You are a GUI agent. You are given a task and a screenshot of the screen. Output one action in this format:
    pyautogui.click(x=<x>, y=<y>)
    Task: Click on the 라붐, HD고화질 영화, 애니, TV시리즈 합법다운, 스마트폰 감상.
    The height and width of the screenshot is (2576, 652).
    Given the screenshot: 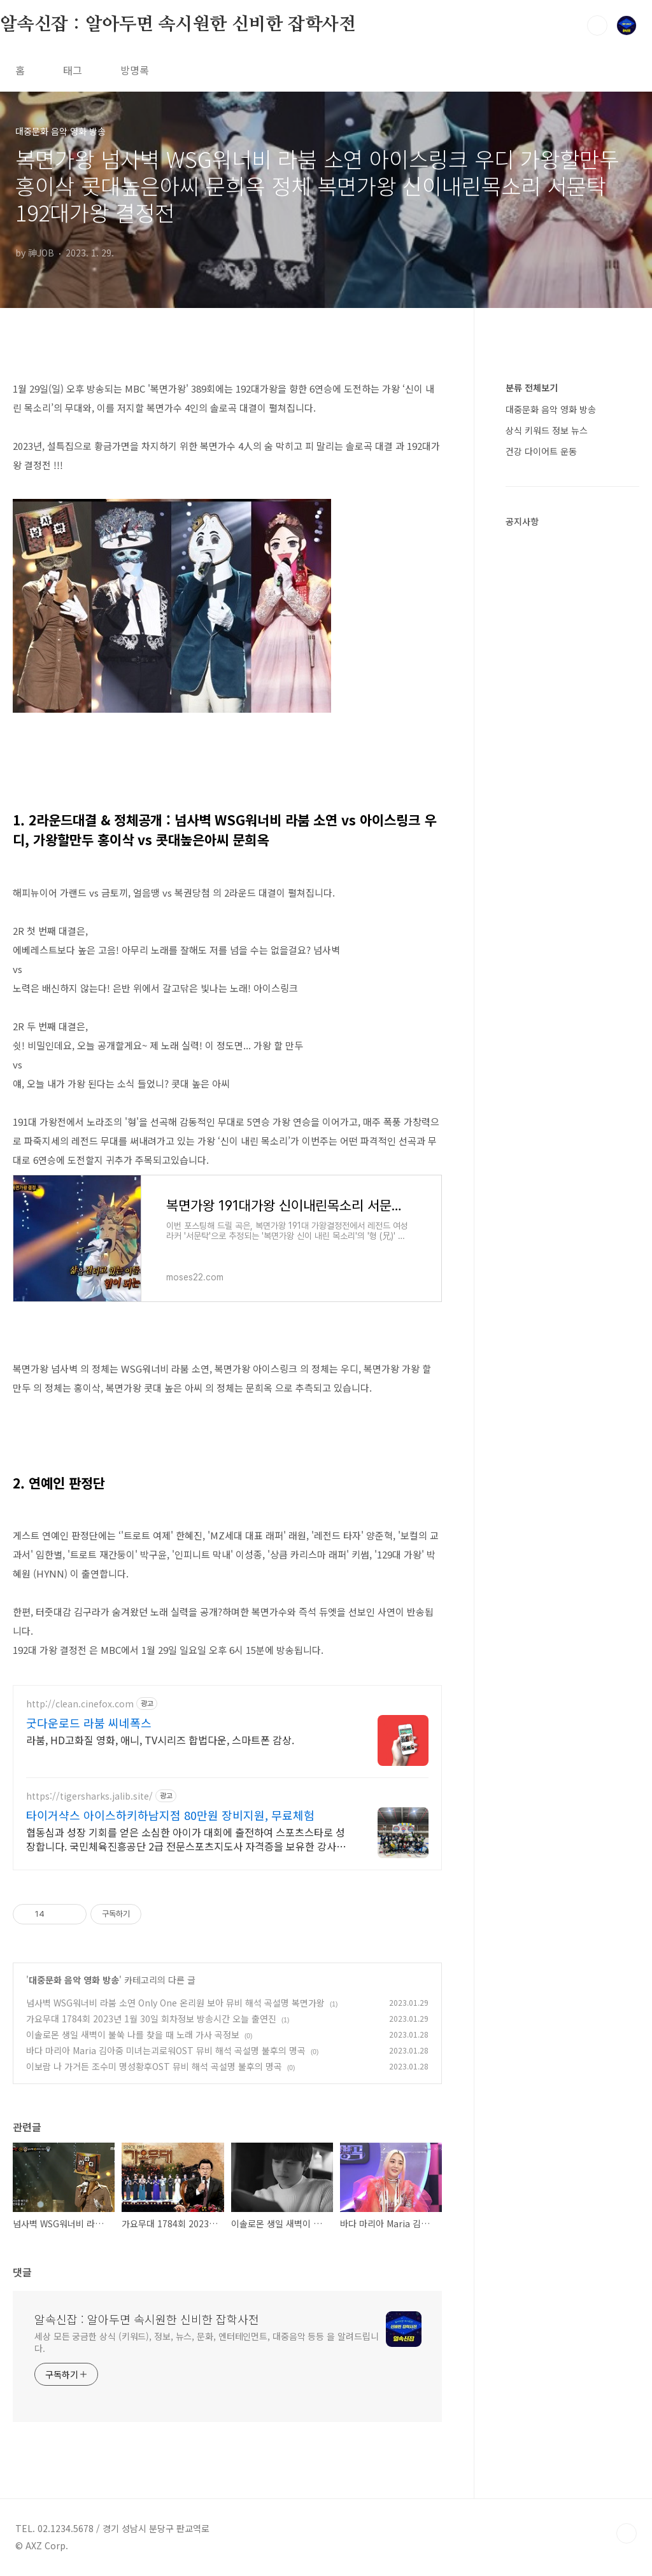 What is the action you would take?
    pyautogui.click(x=160, y=1739)
    